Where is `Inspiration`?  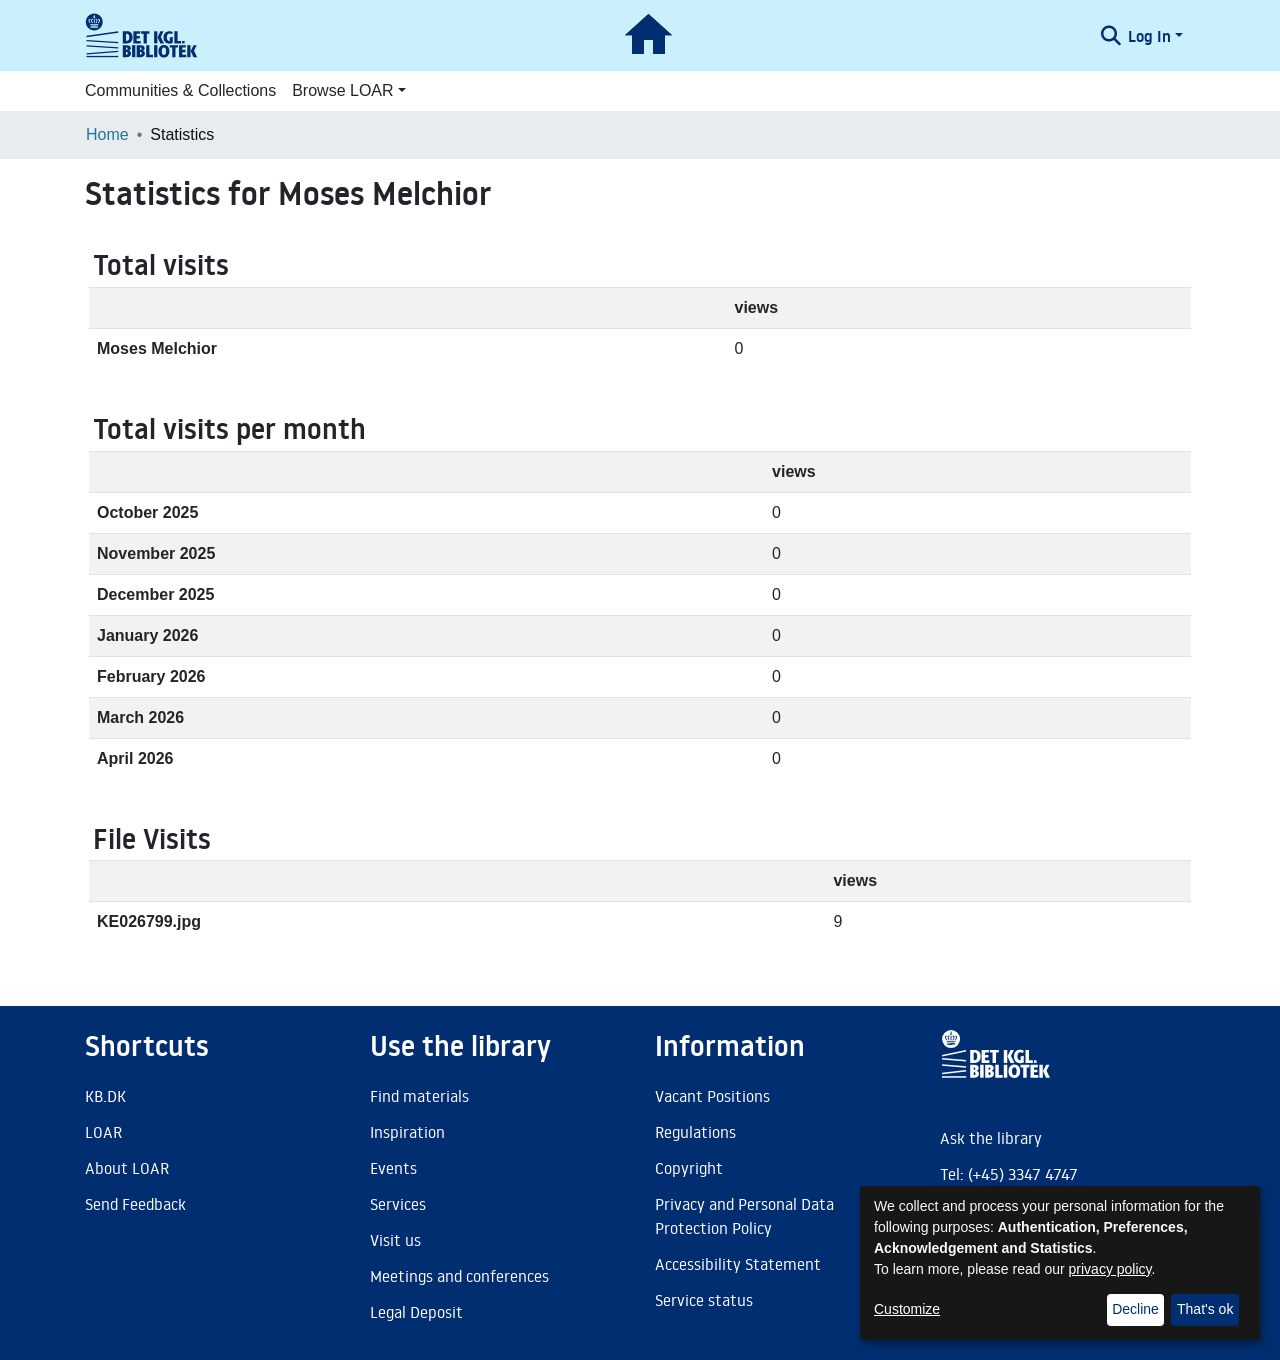 Inspiration is located at coordinates (407, 1132).